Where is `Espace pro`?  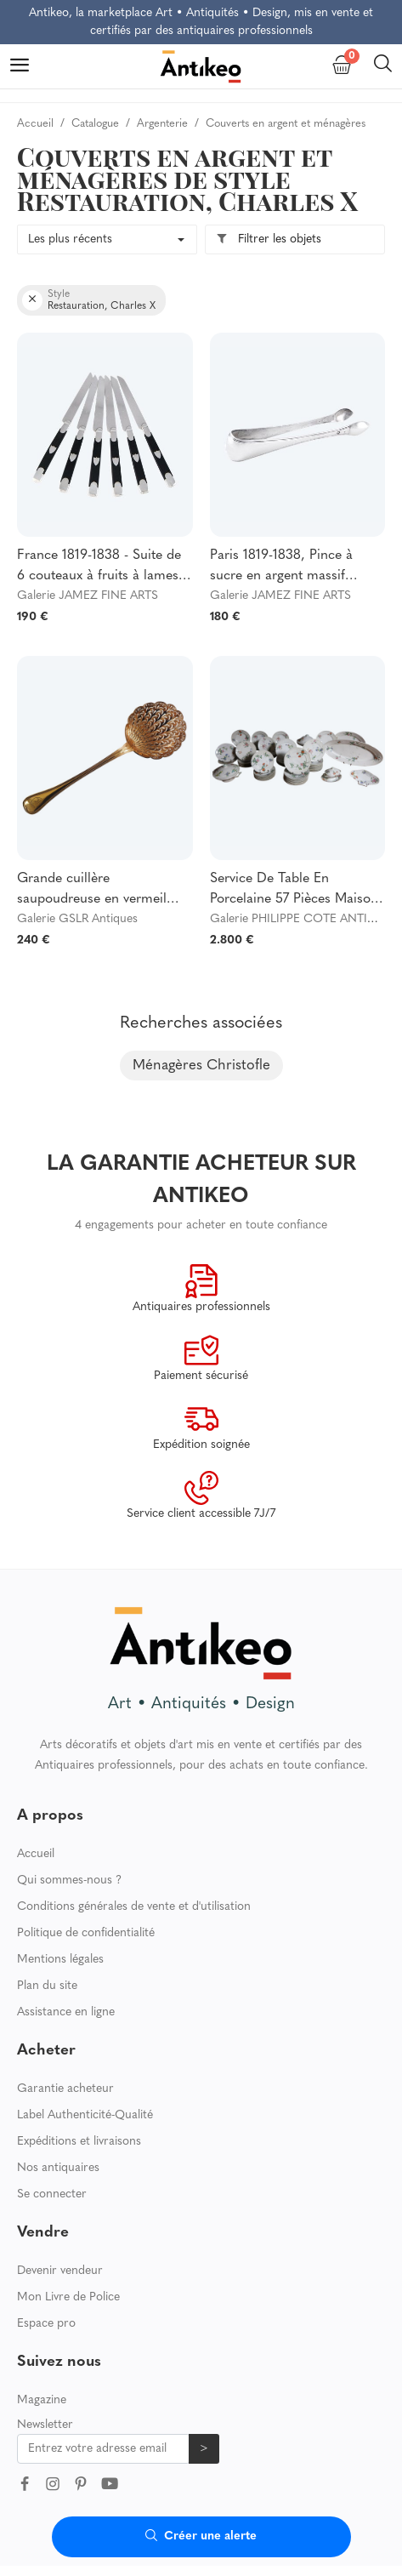 Espace pro is located at coordinates (46, 2323).